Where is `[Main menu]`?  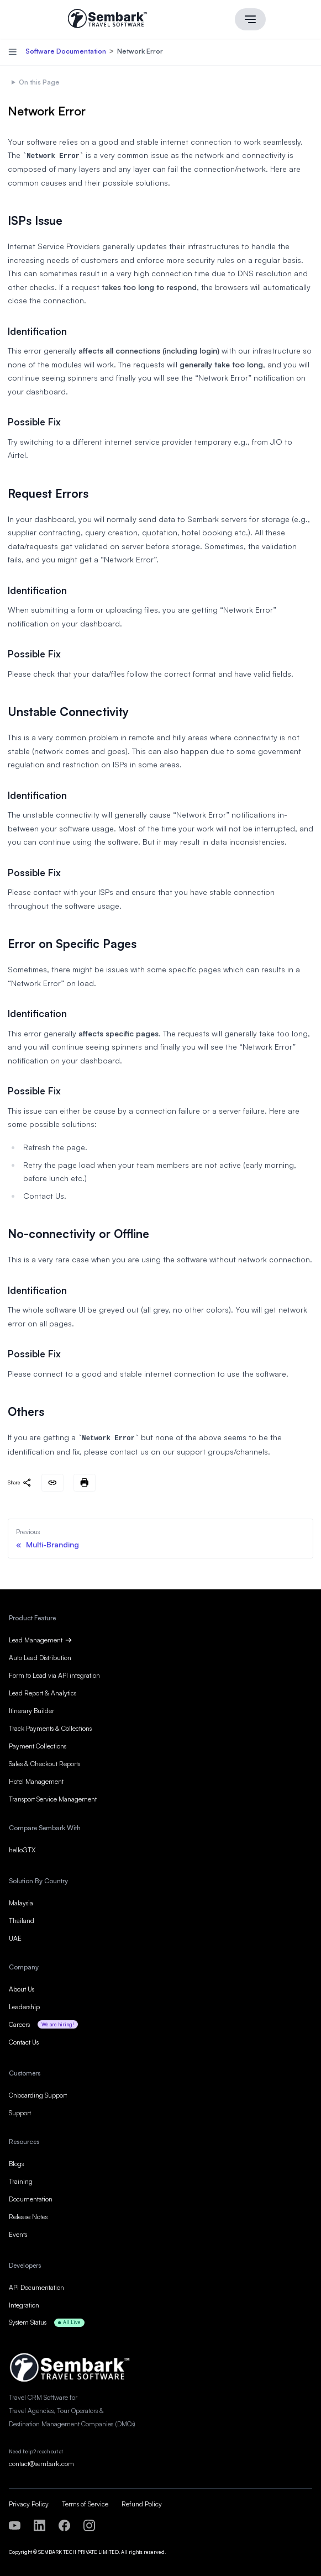 [Main menu] is located at coordinates (250, 19).